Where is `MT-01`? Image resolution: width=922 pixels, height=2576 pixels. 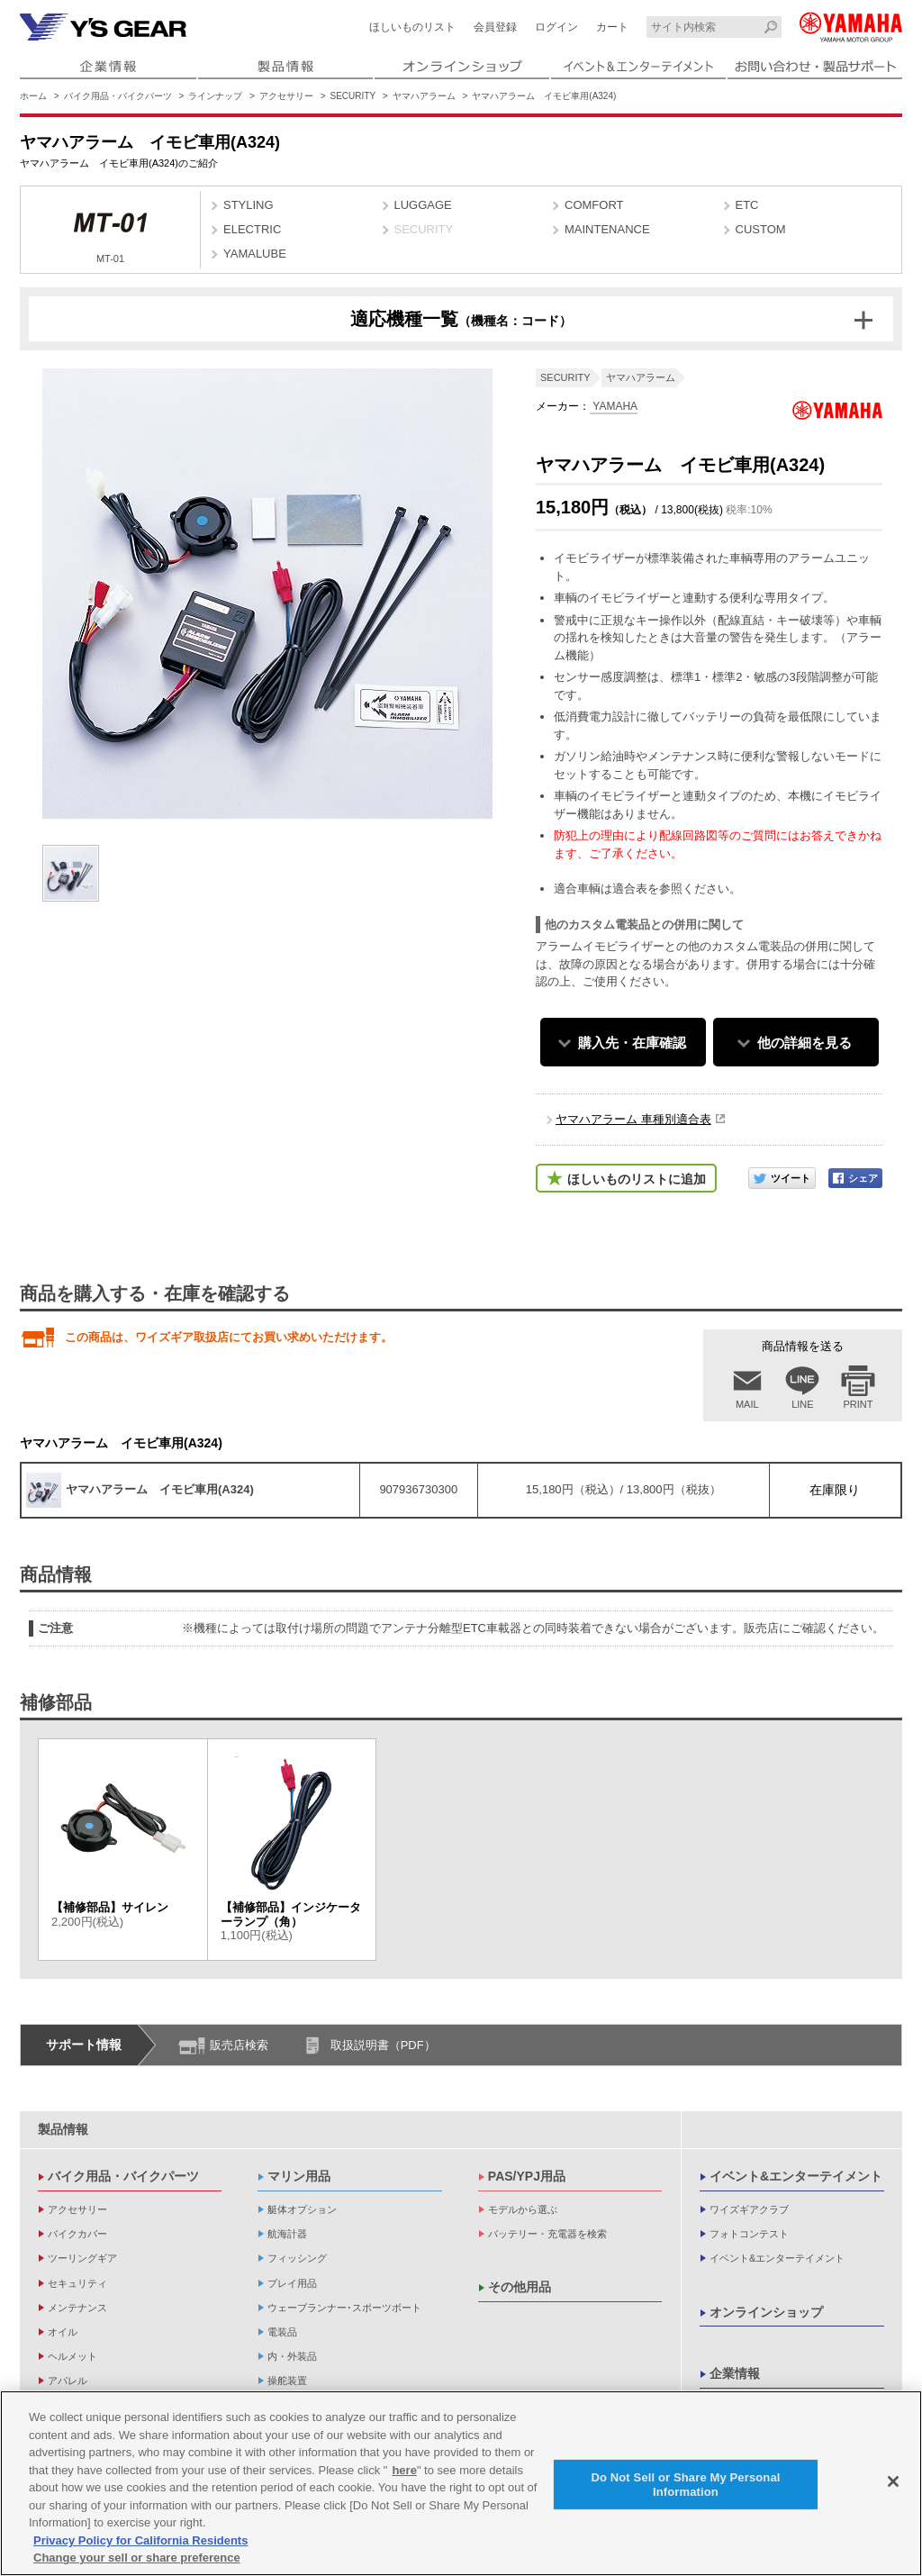 MT-01 is located at coordinates (110, 232).